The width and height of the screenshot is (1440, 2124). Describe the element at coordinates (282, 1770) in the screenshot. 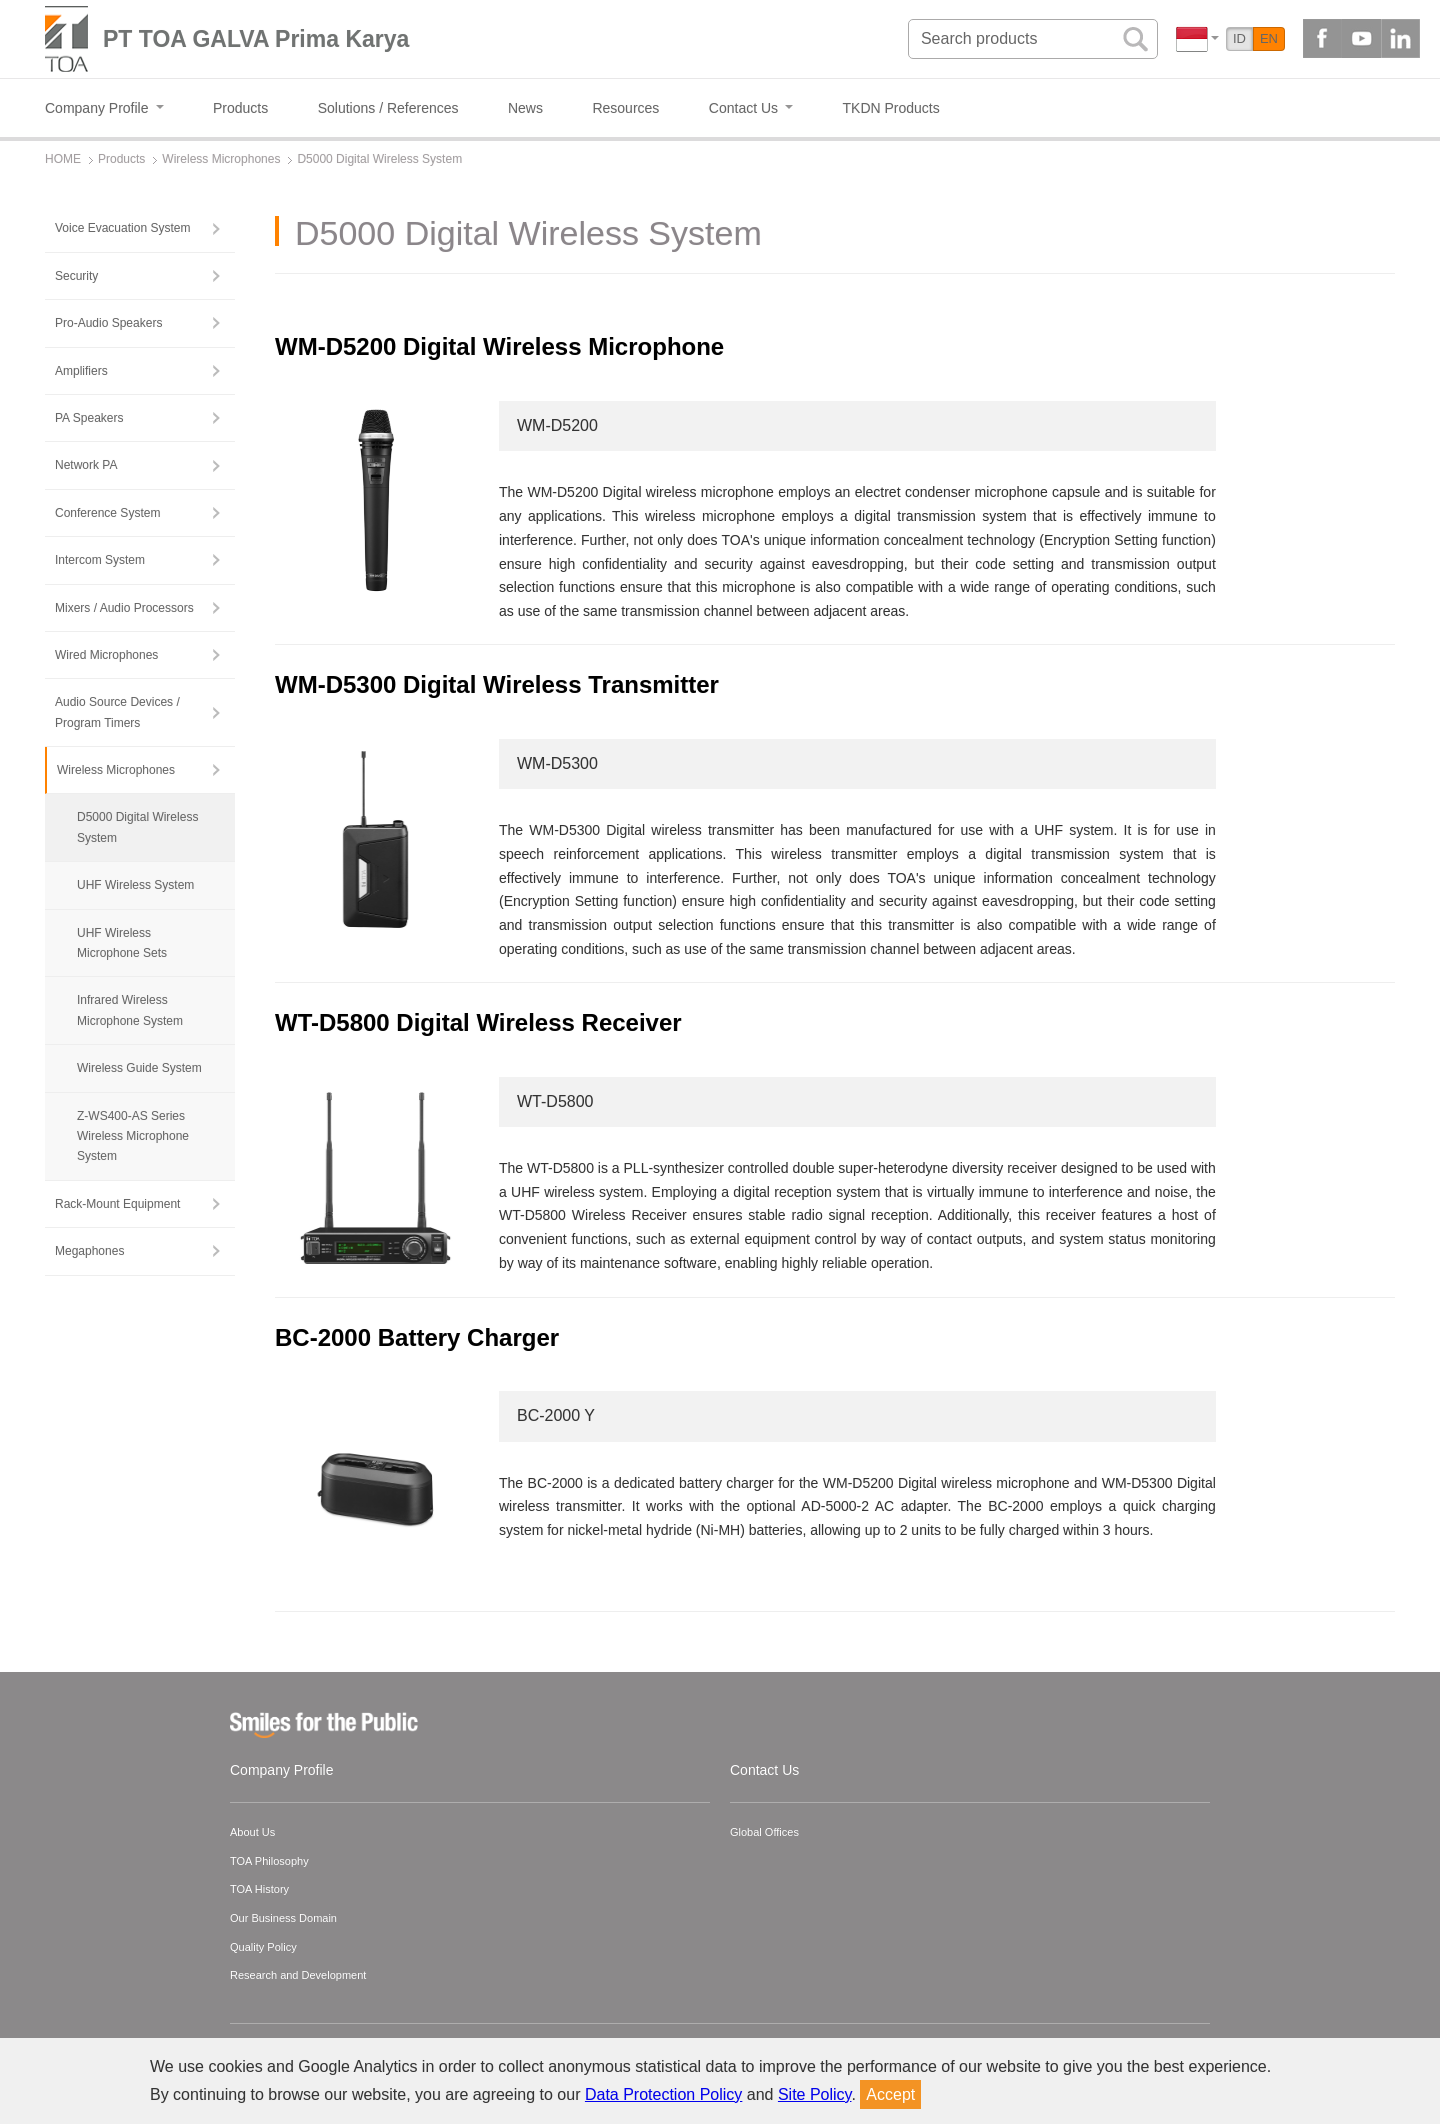

I see `Company Profile` at that location.